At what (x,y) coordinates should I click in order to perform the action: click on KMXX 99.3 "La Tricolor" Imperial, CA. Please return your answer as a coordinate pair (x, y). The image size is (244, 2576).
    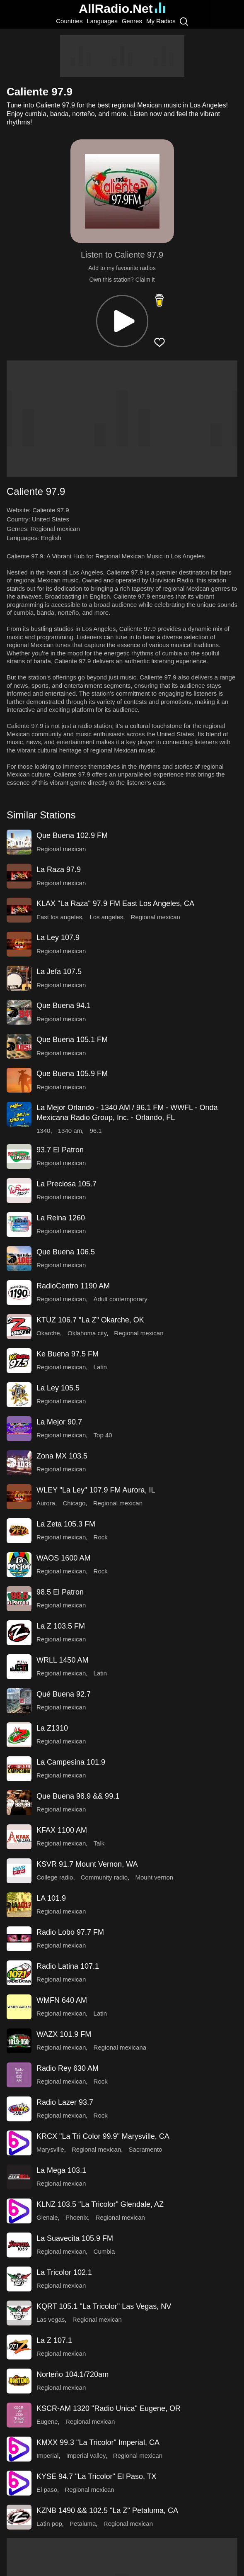
    Looking at the image, I should click on (97, 2442).